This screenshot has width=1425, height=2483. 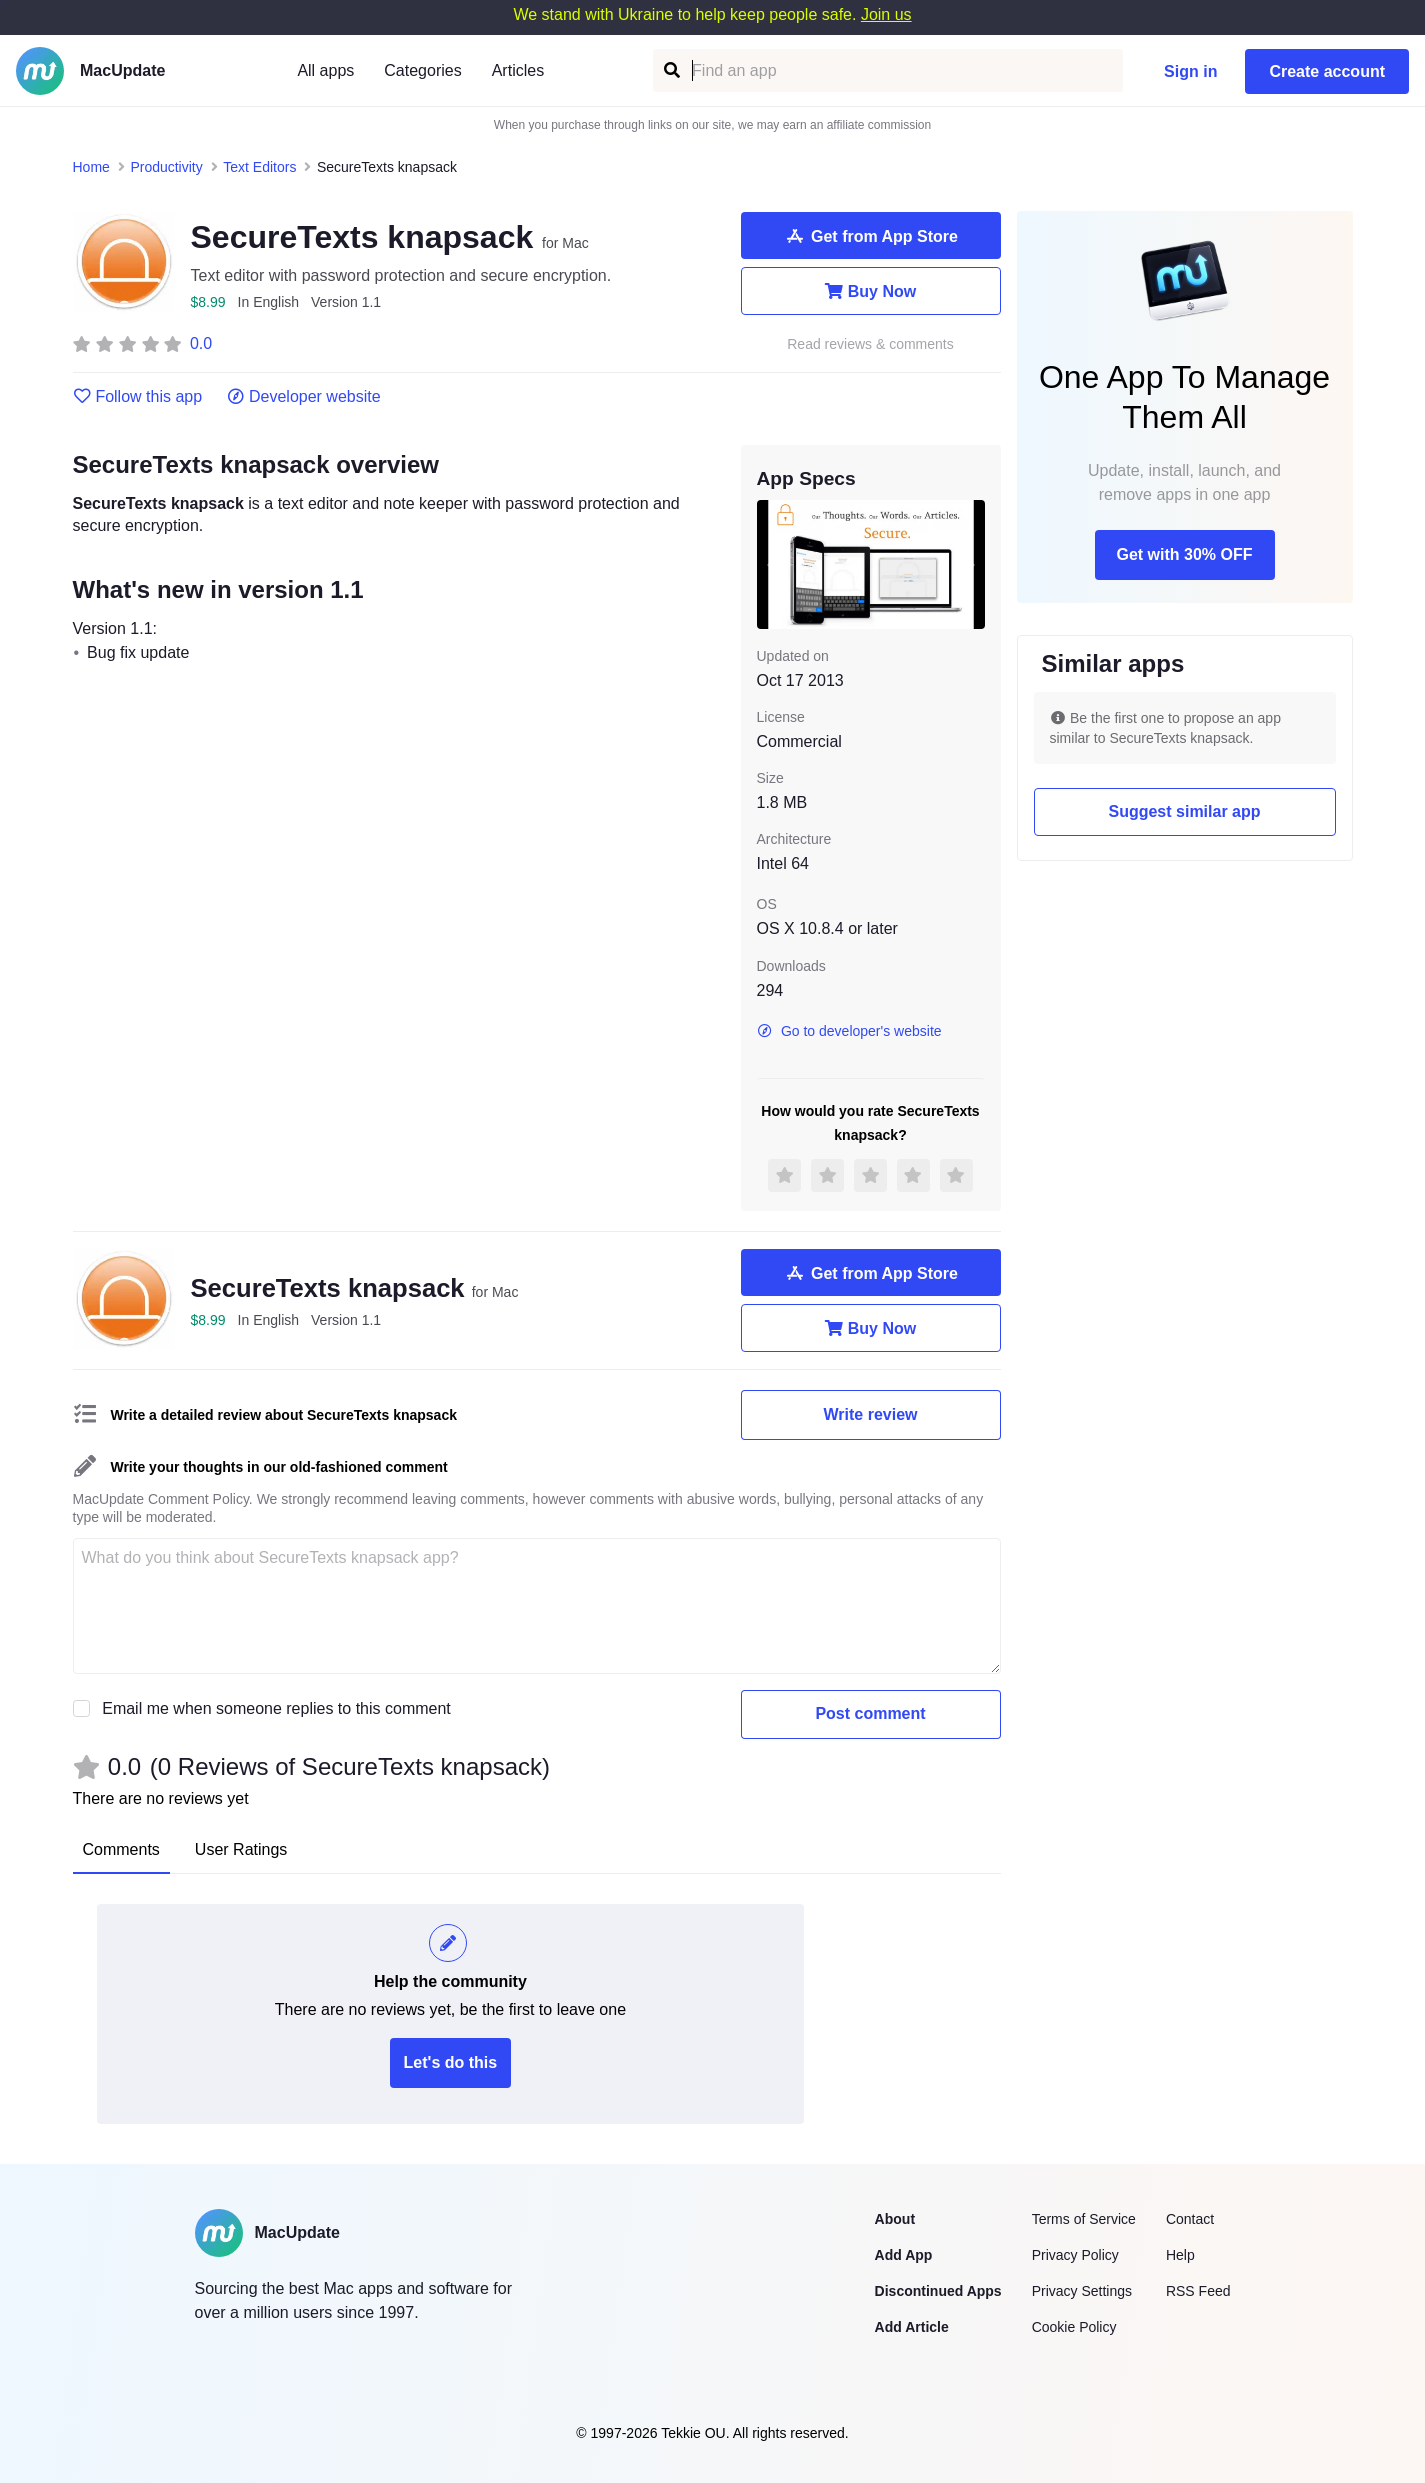 What do you see at coordinates (1075, 2255) in the screenshot?
I see `Privacy Policy` at bounding box center [1075, 2255].